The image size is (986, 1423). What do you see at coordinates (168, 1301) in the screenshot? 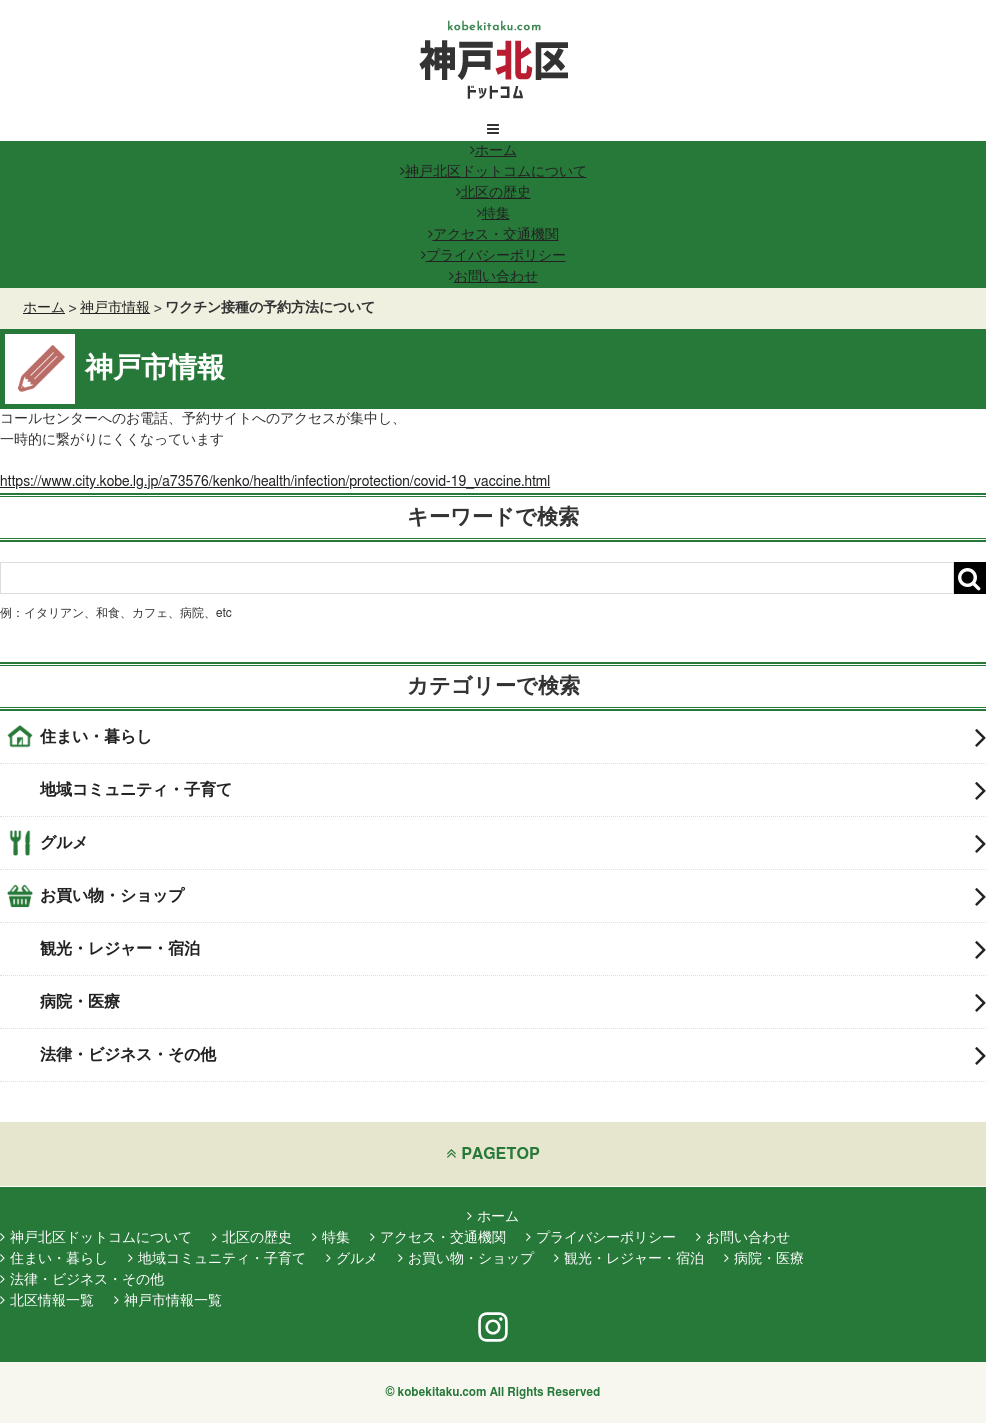
I see `神戸市情報一覧` at bounding box center [168, 1301].